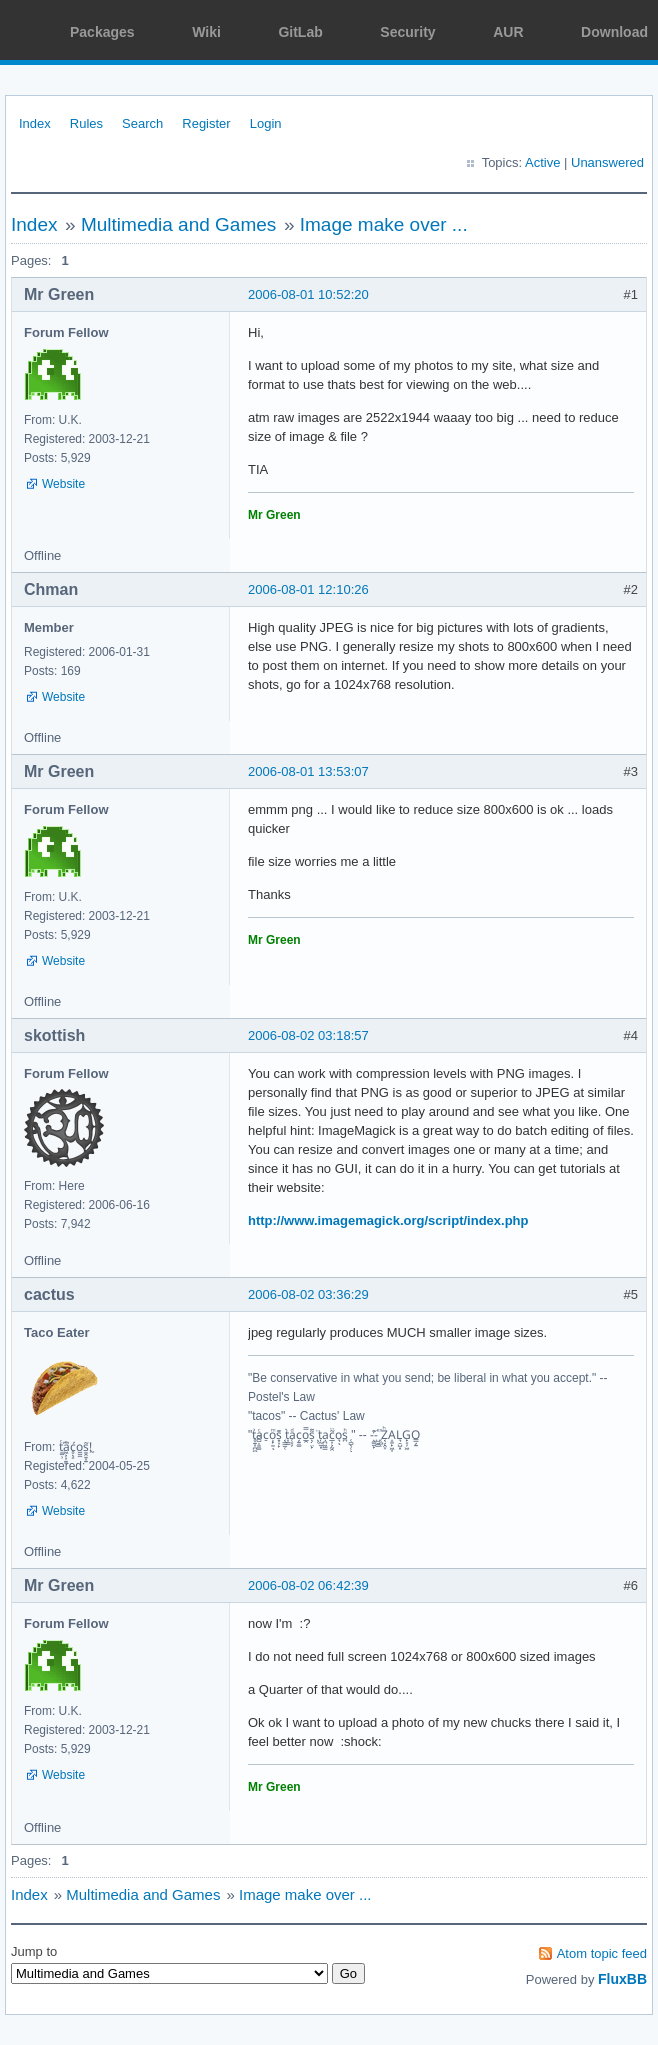  Describe the element at coordinates (614, 32) in the screenshot. I see `Download` at that location.